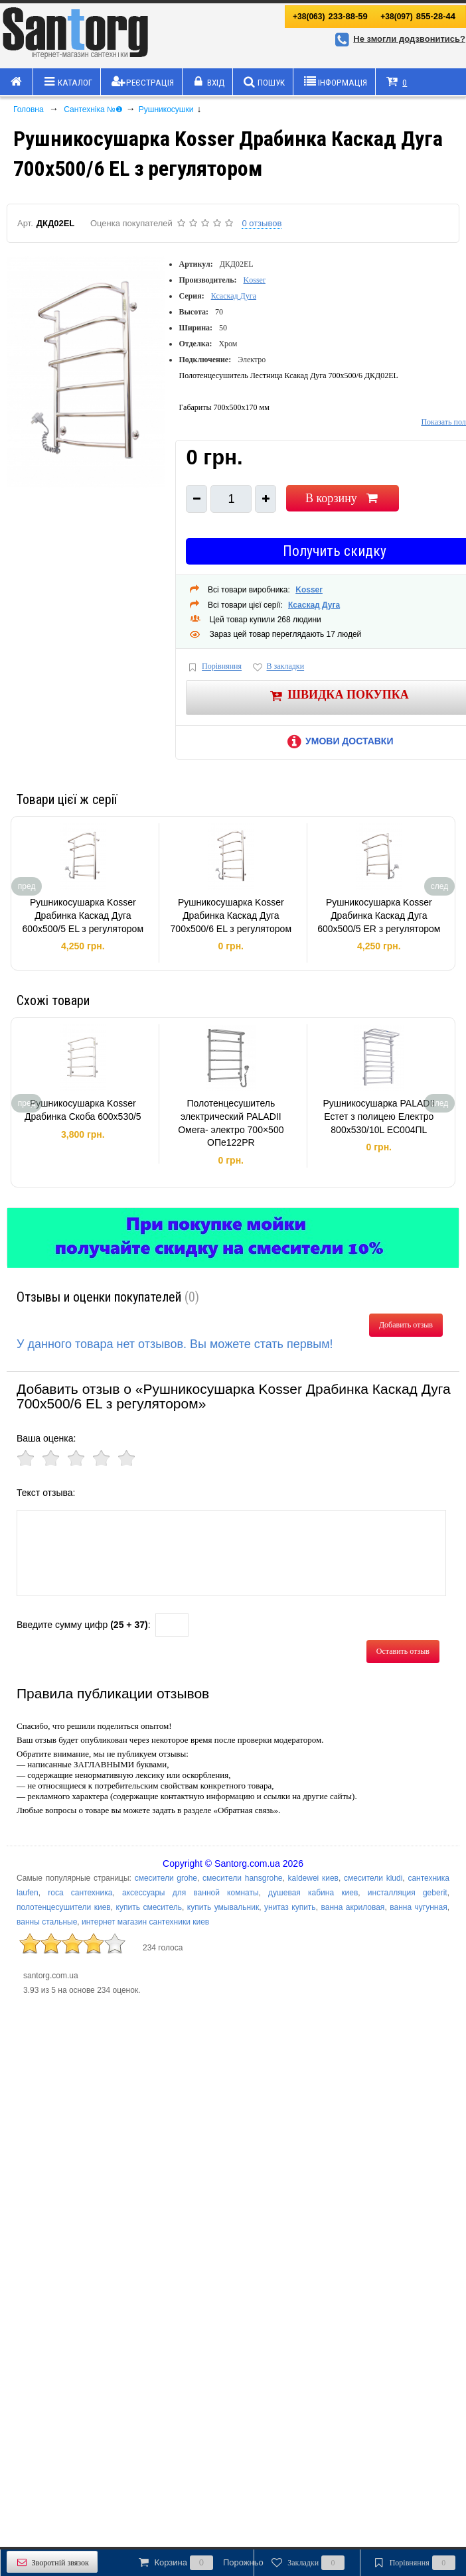 The width and height of the screenshot is (466, 2576). Describe the element at coordinates (402, 1651) in the screenshot. I see `Оставить отзыв` at that location.